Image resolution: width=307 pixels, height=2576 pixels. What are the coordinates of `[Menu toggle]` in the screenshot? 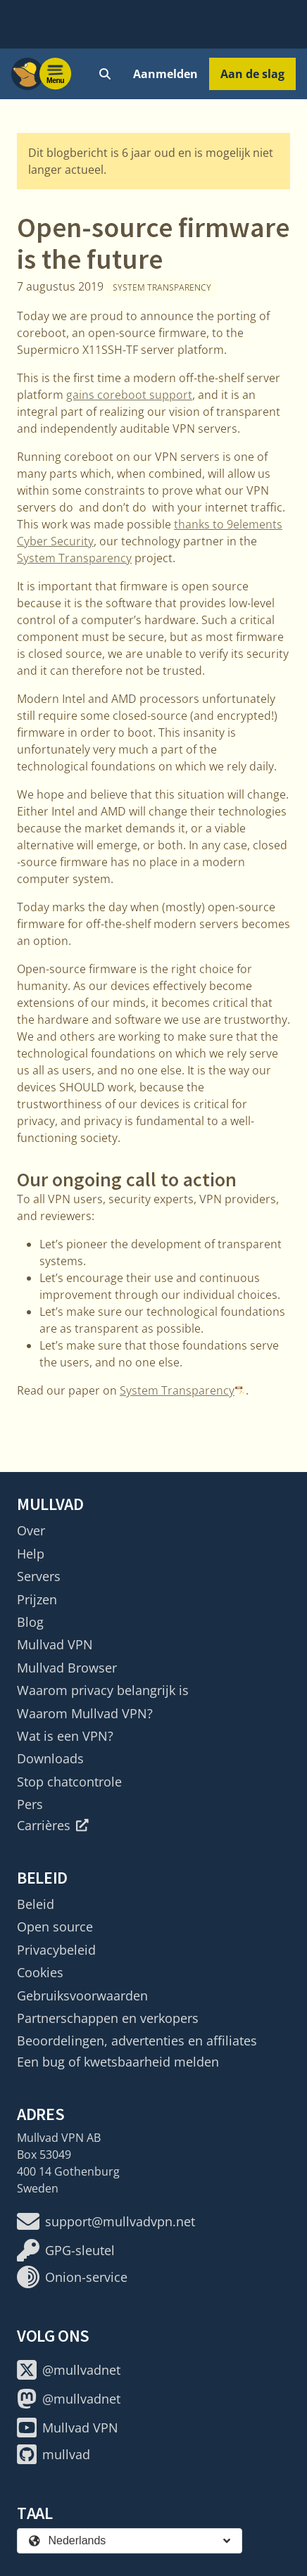 It's located at (55, 74).